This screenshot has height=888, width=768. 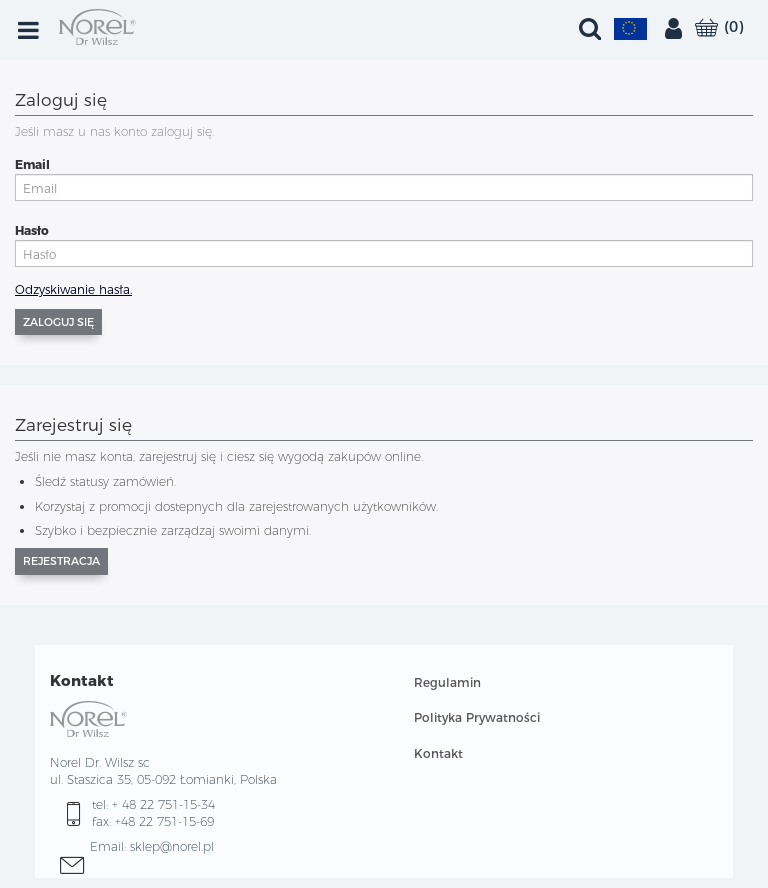 What do you see at coordinates (447, 682) in the screenshot?
I see `Regulamin` at bounding box center [447, 682].